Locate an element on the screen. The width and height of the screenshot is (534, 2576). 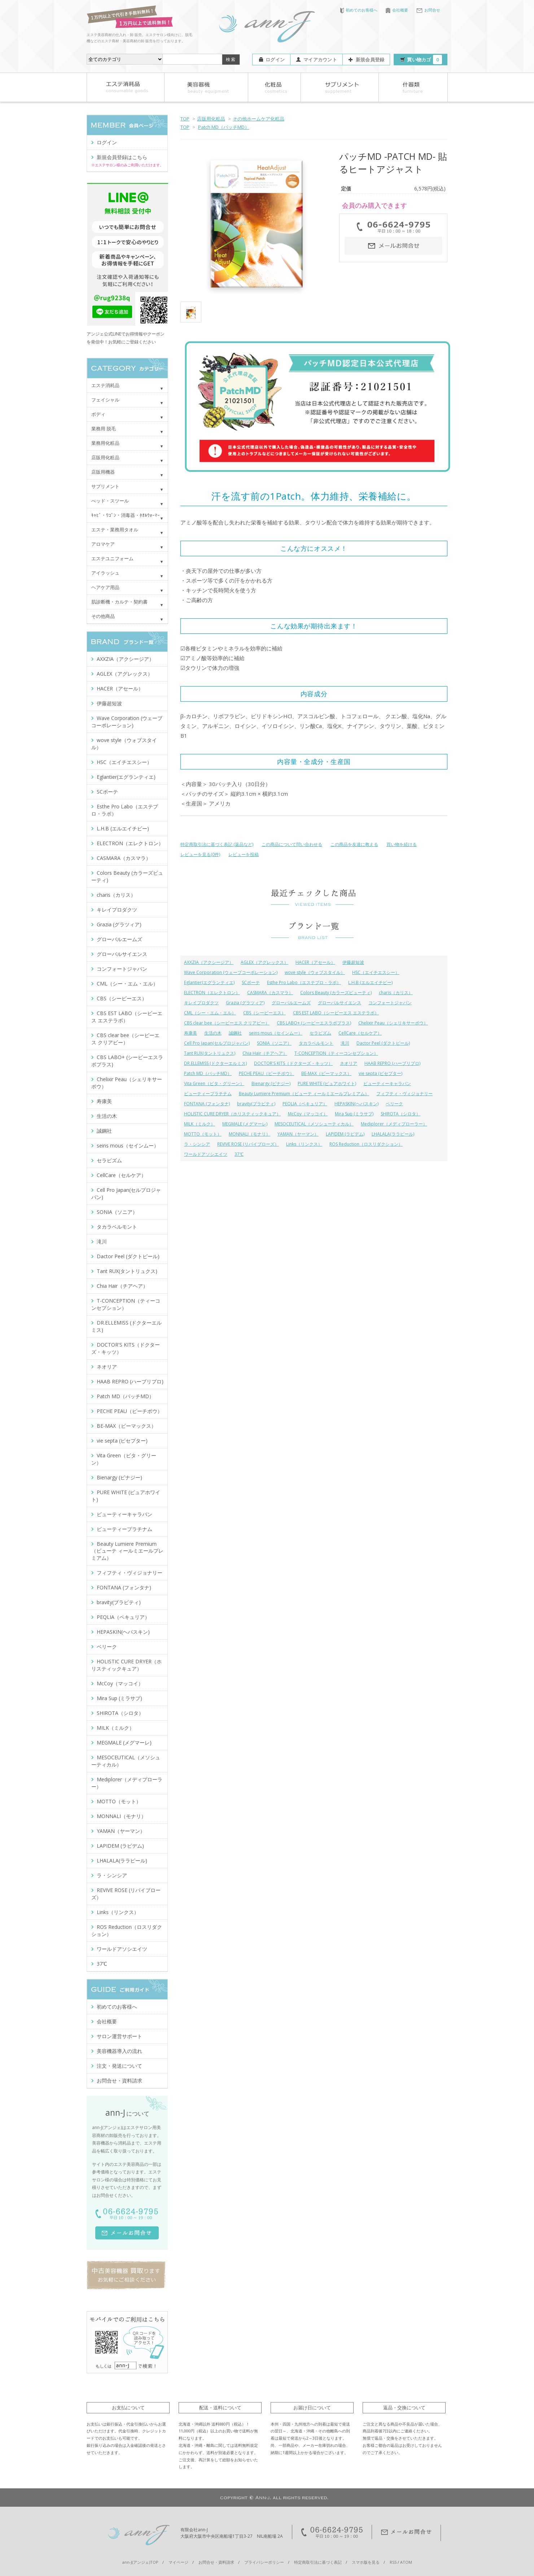
Dactor Peel (ダクトピール) is located at coordinates (383, 1043).